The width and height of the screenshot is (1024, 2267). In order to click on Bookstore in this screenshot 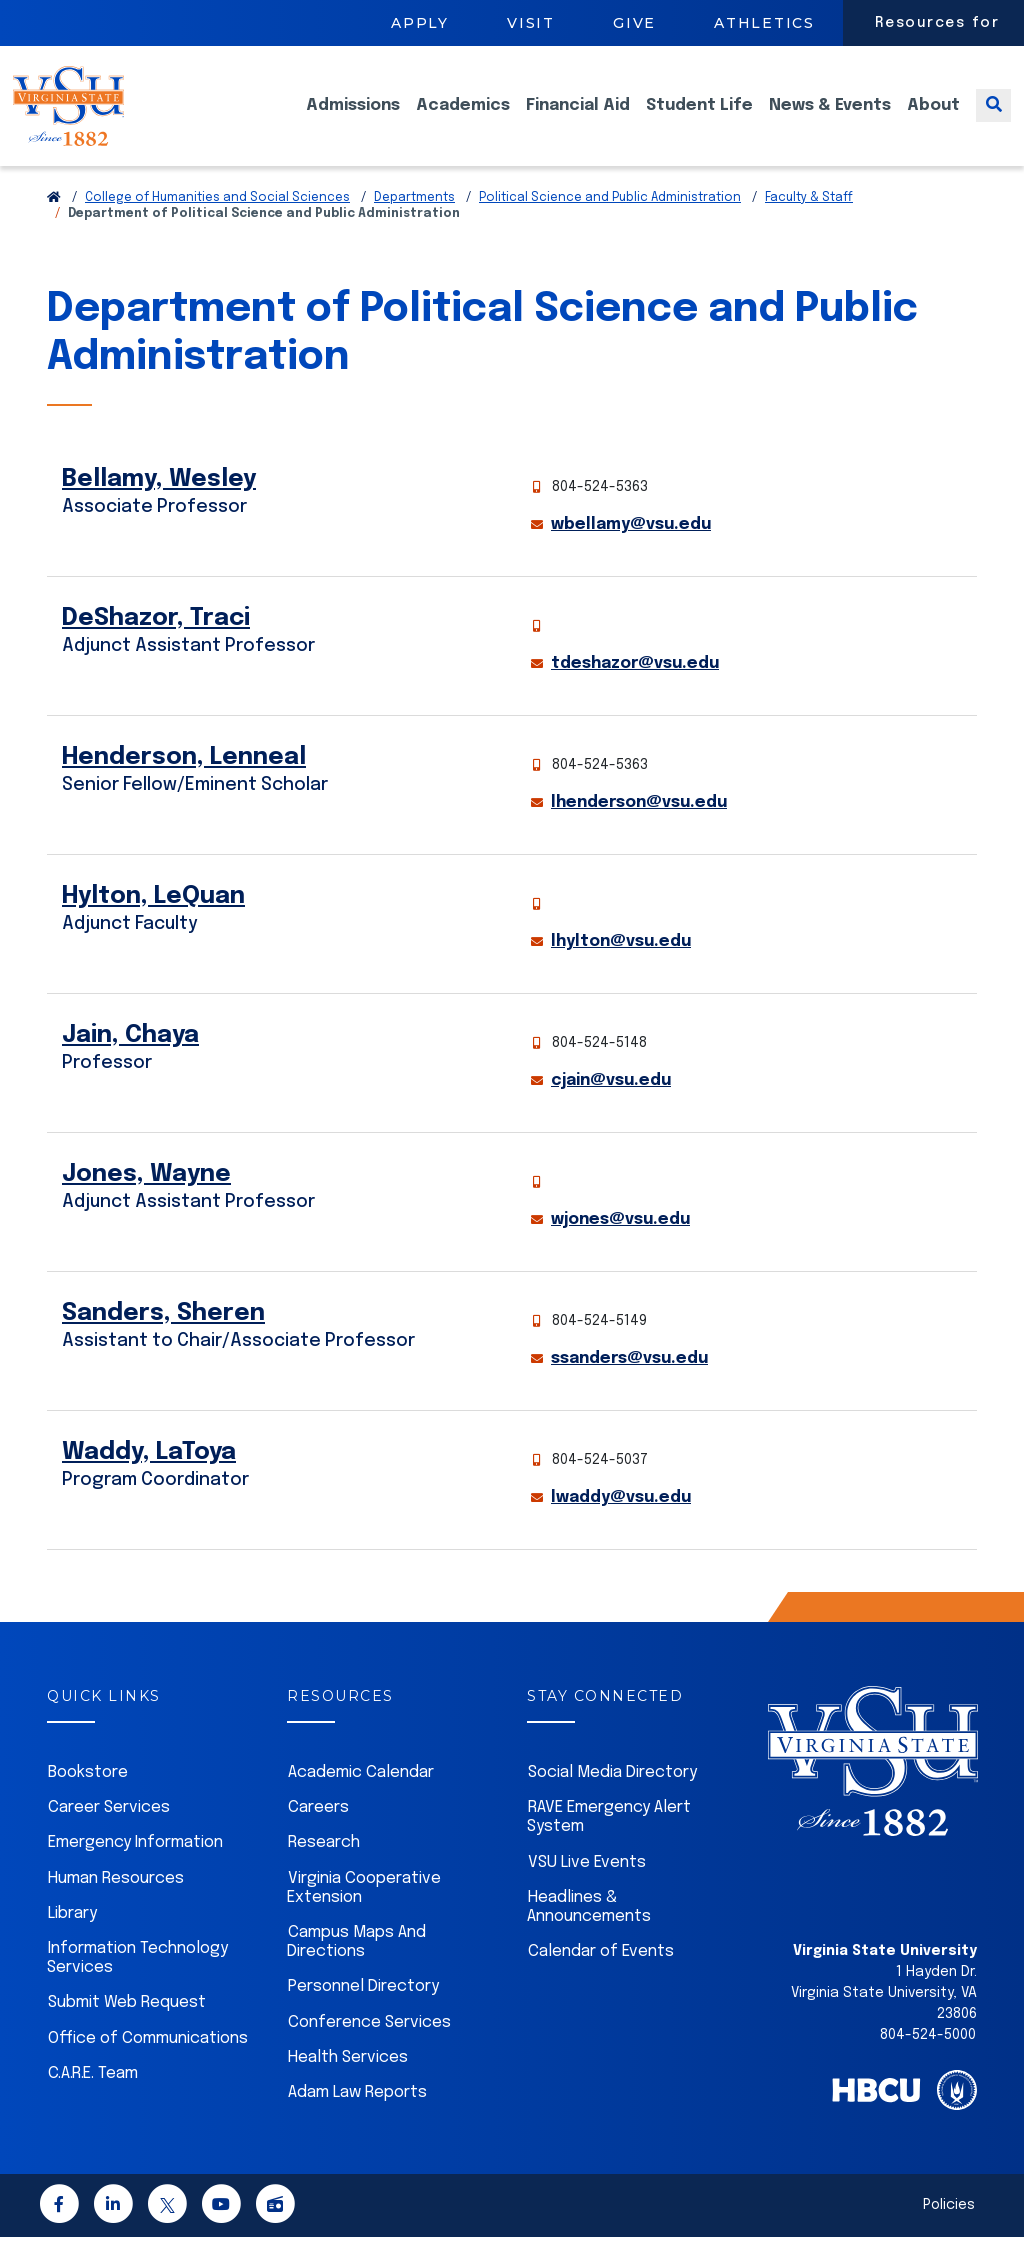, I will do `click(88, 1802)`.